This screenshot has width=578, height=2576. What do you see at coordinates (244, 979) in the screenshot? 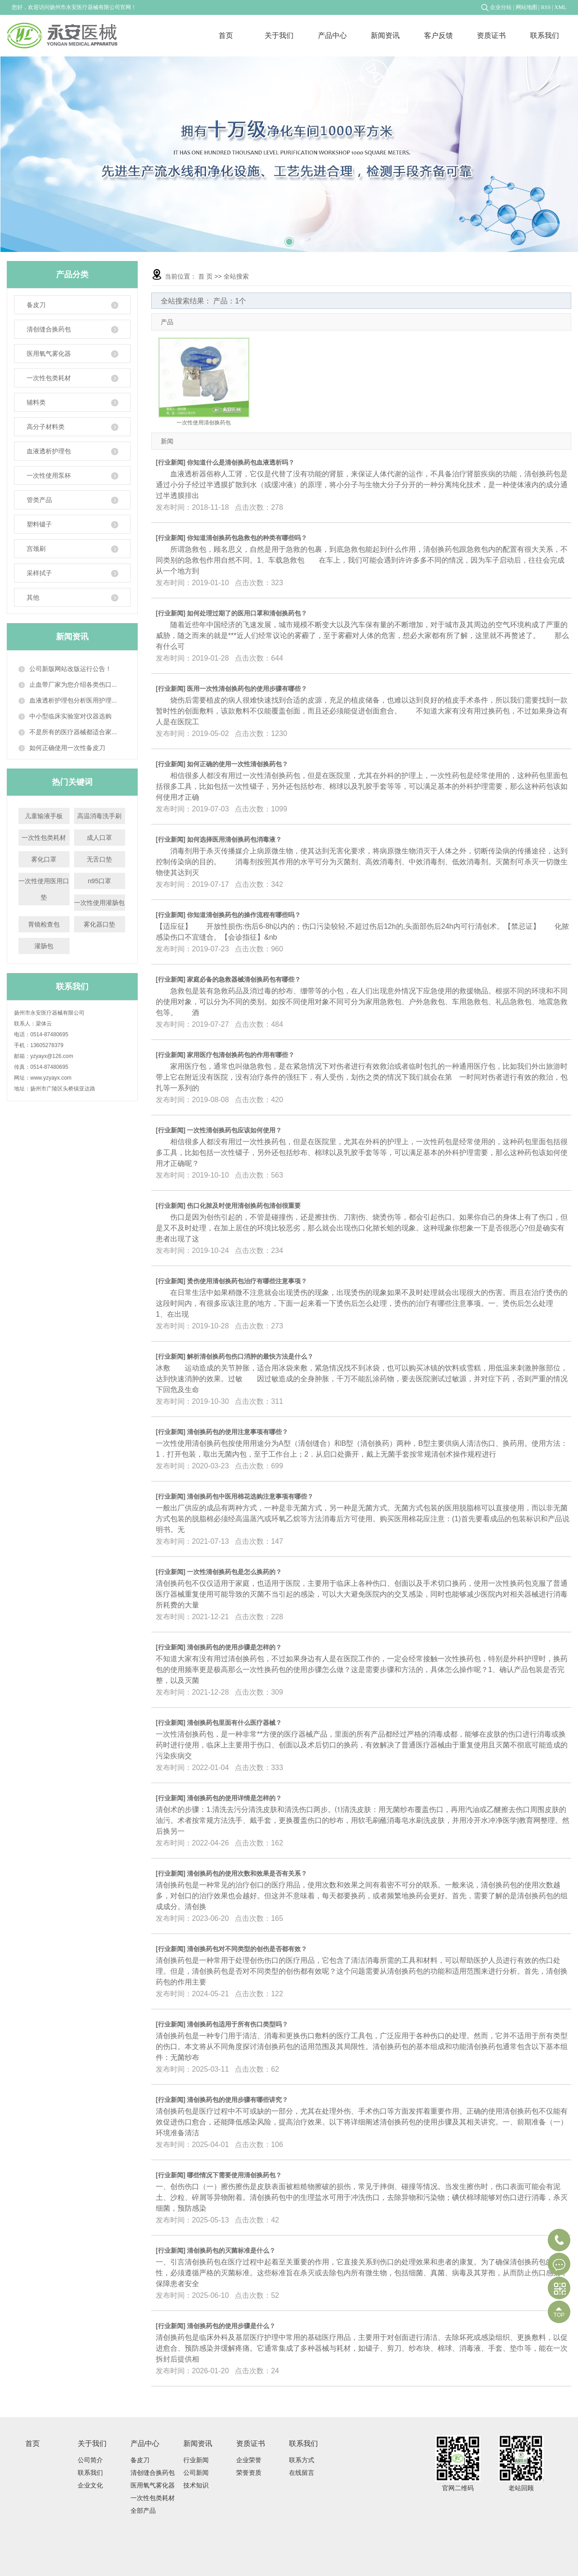
I see `家庭必备的急救器械清创换药包有哪些？` at bounding box center [244, 979].